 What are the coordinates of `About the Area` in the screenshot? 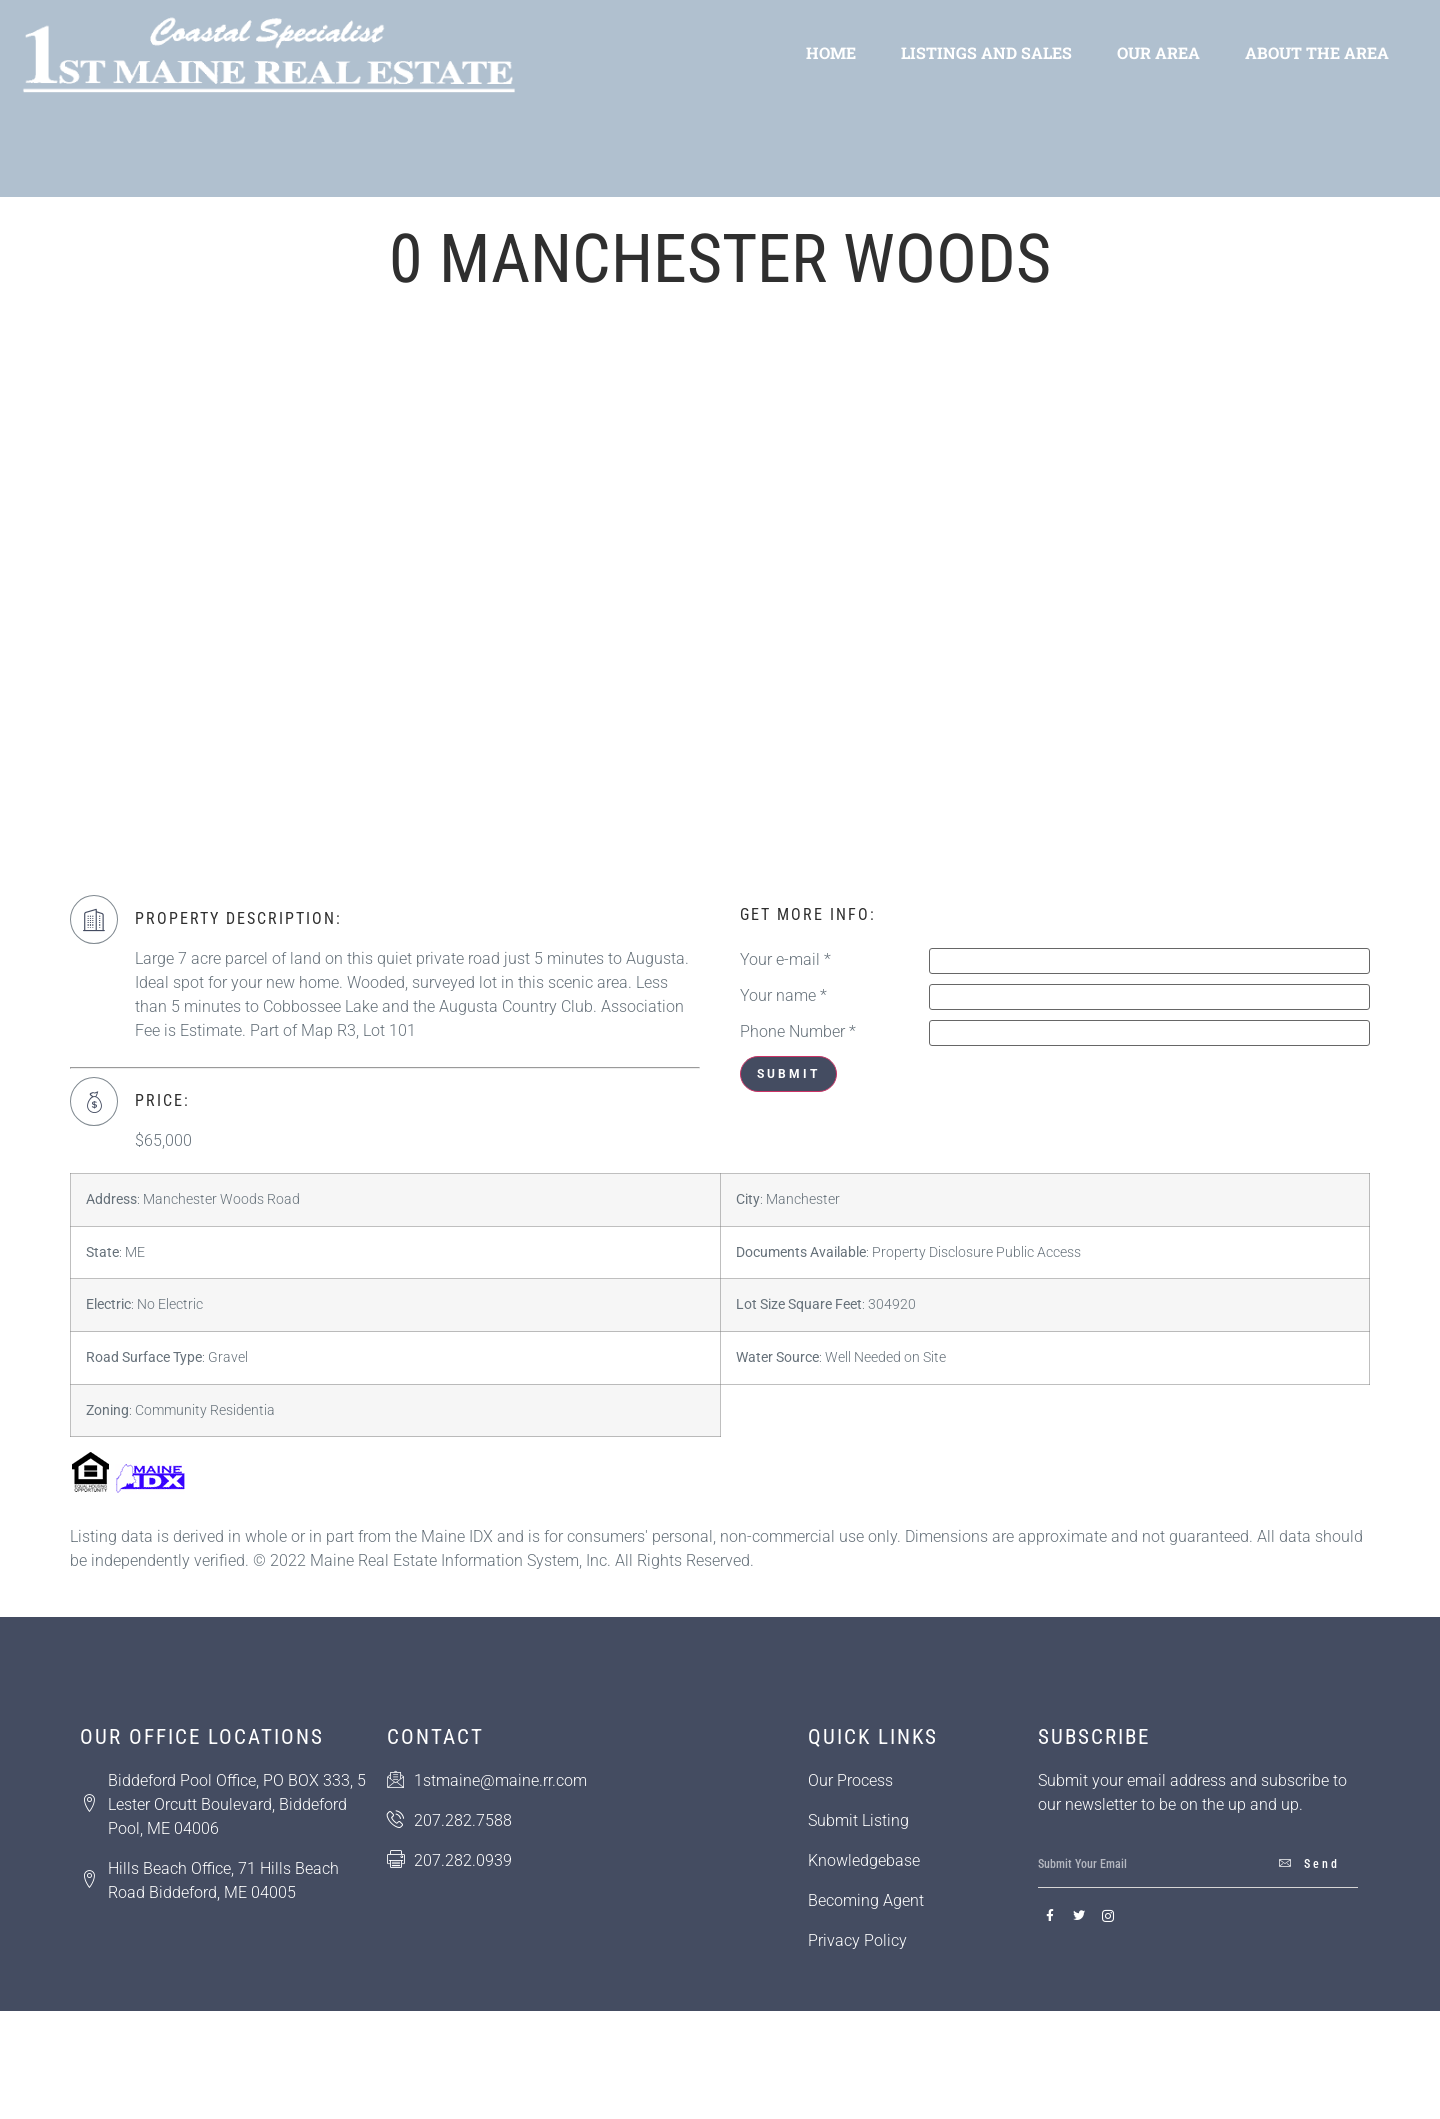 It's located at (1317, 52).